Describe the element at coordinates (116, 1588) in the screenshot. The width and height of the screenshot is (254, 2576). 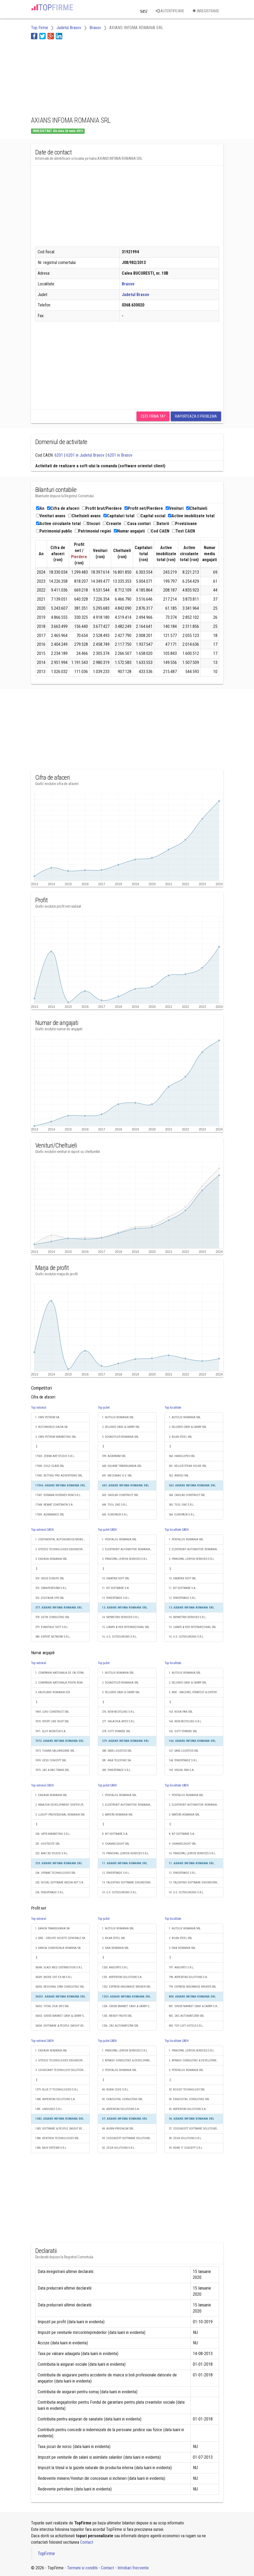
I see `11. BIT SOFTWARE S.A.` at that location.